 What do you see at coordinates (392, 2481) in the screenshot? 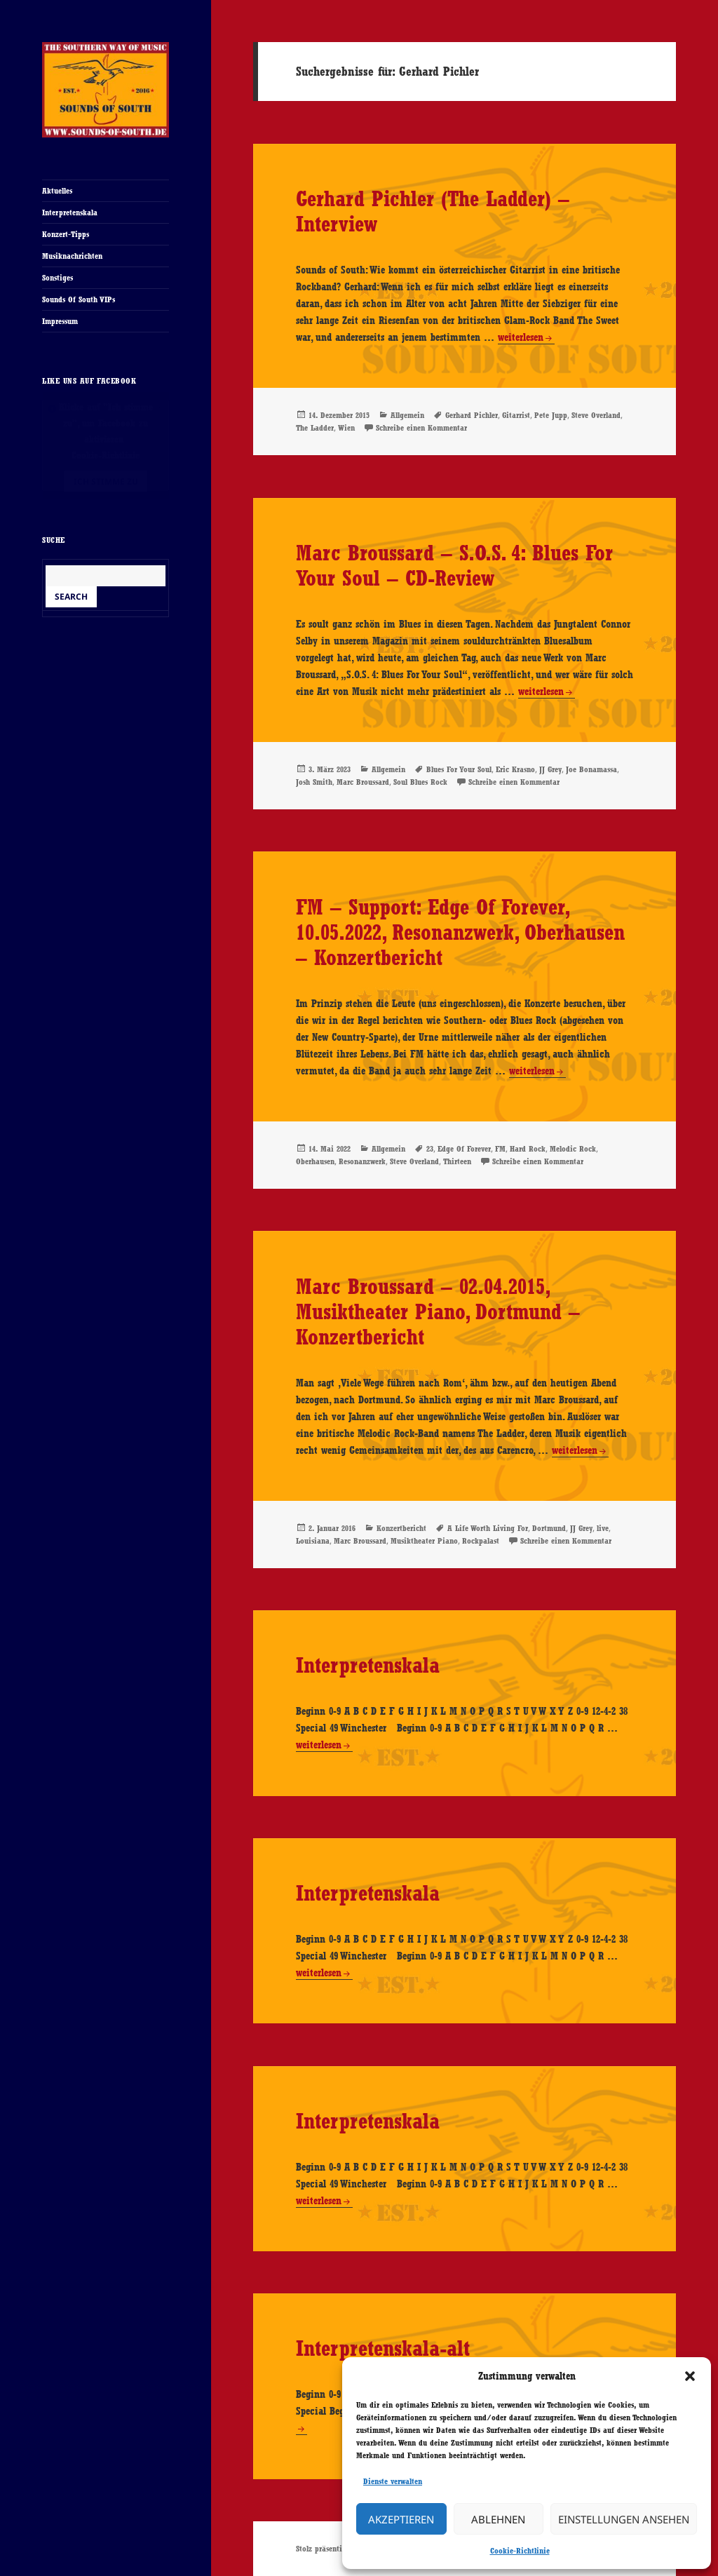
I see `Dienste verwalten` at bounding box center [392, 2481].